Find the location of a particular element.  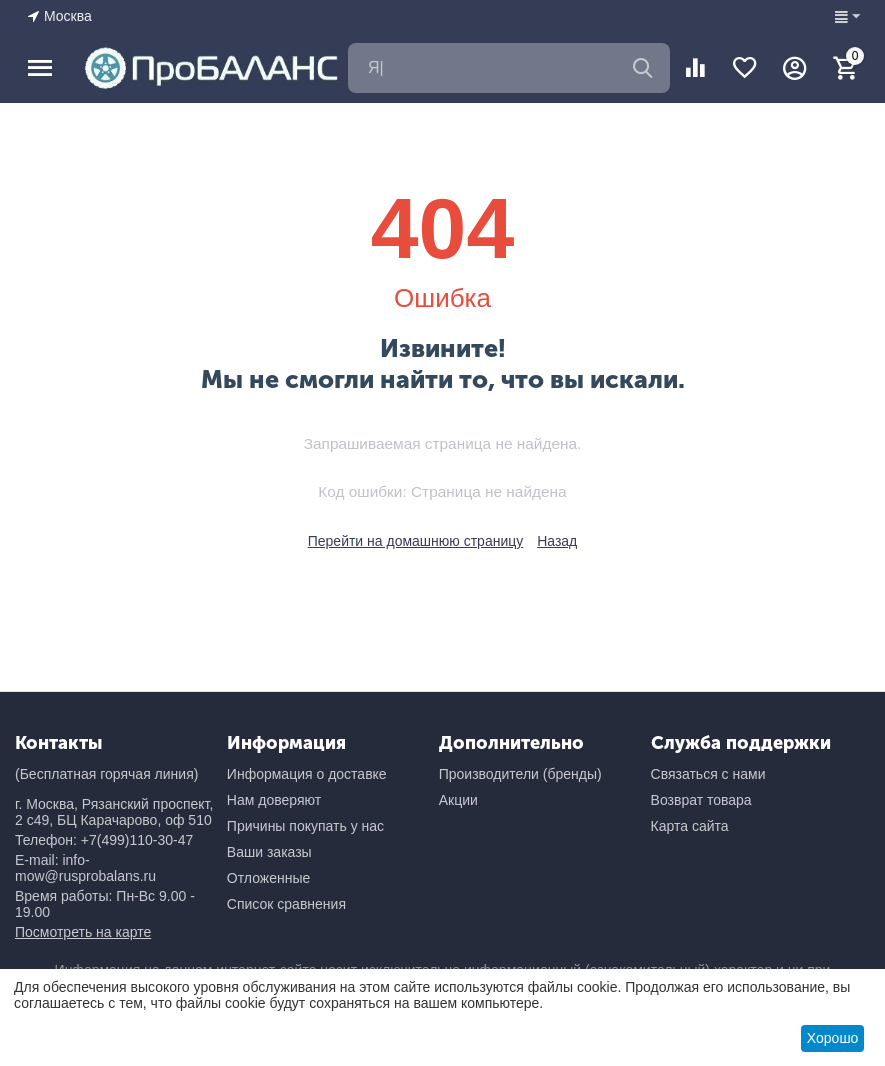

Список сравнения is located at coordinates (286, 904).